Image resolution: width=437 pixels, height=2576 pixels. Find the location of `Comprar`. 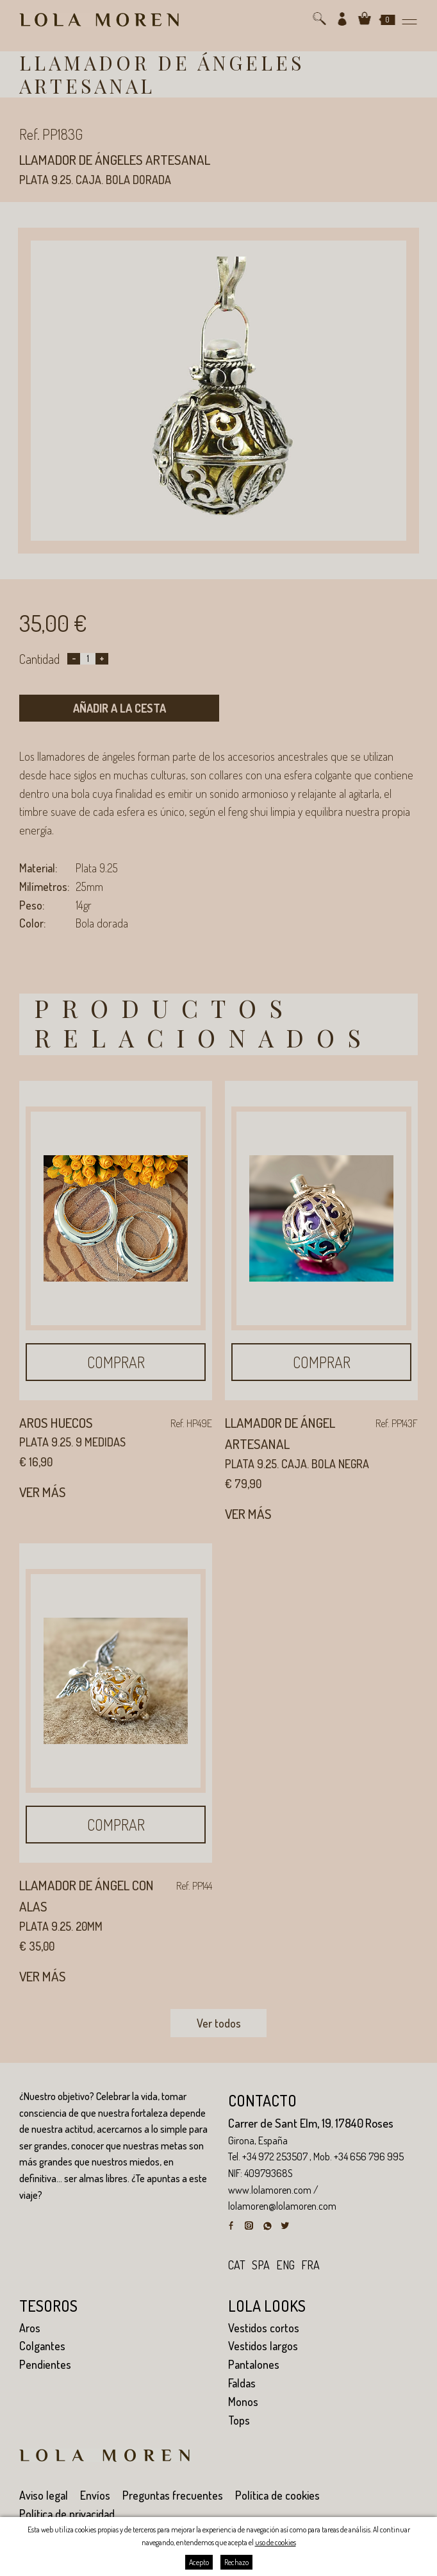

Comprar is located at coordinates (116, 1362).